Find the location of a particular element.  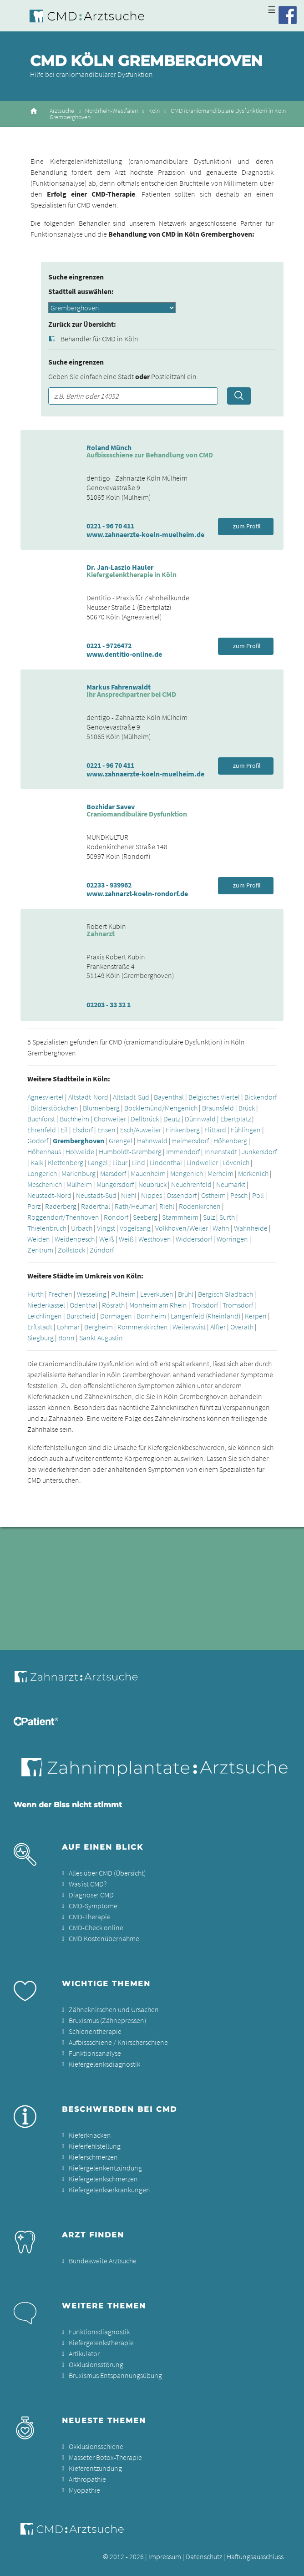

Neustadt-Nord is located at coordinates (49, 1195).